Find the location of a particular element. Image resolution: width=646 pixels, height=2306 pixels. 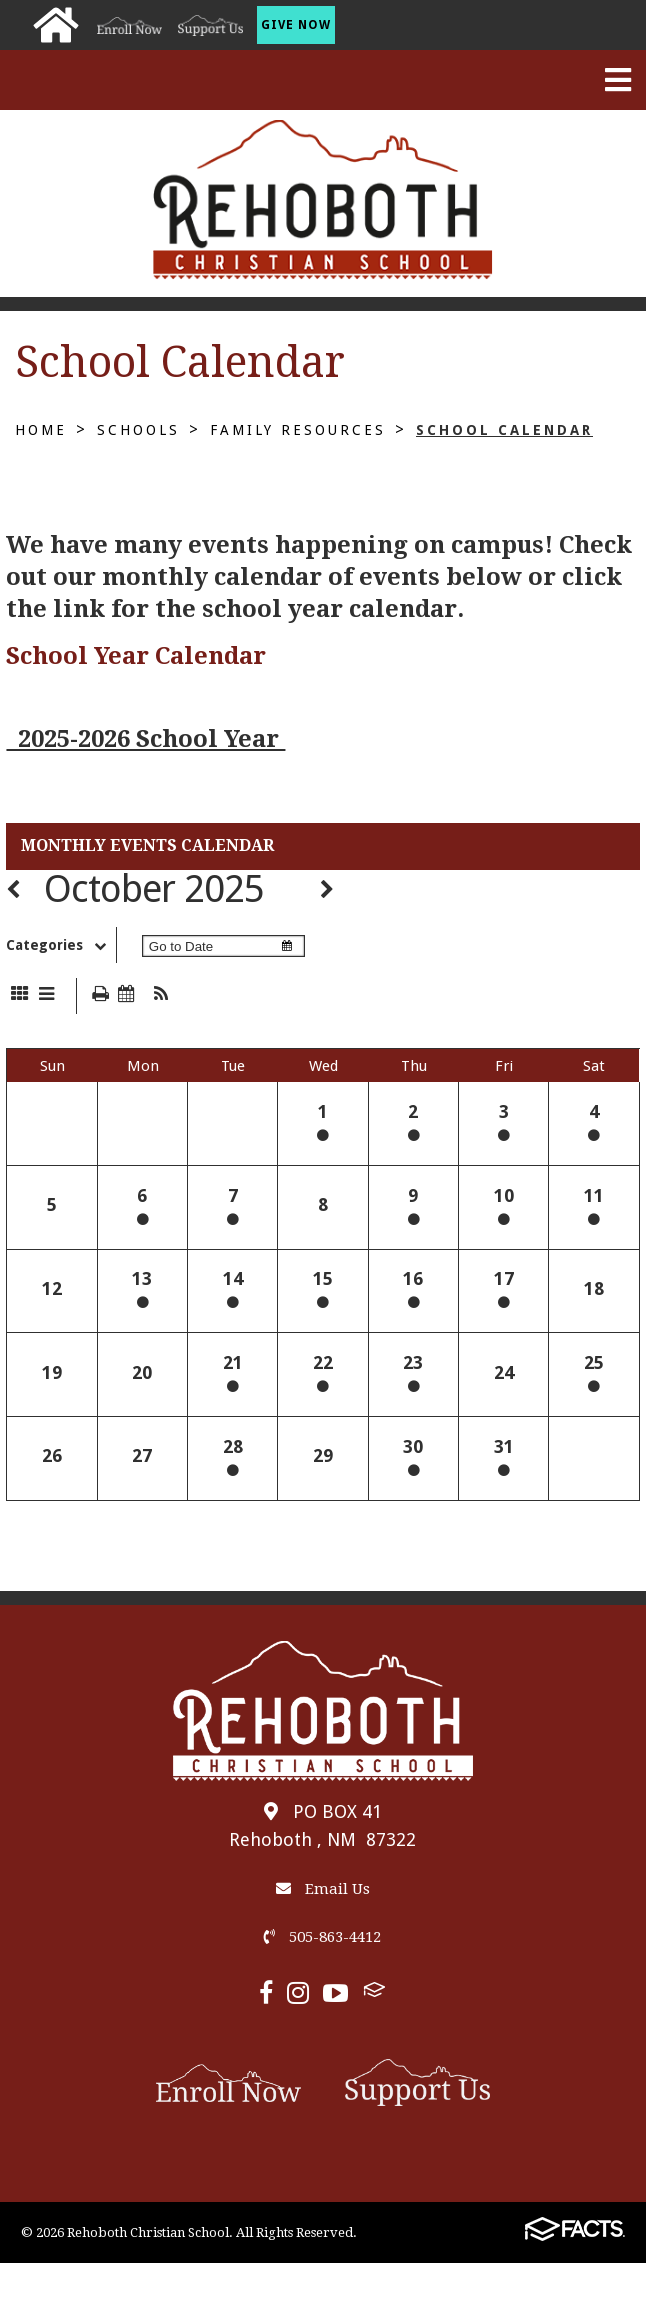

Give Now is located at coordinates (296, 25).